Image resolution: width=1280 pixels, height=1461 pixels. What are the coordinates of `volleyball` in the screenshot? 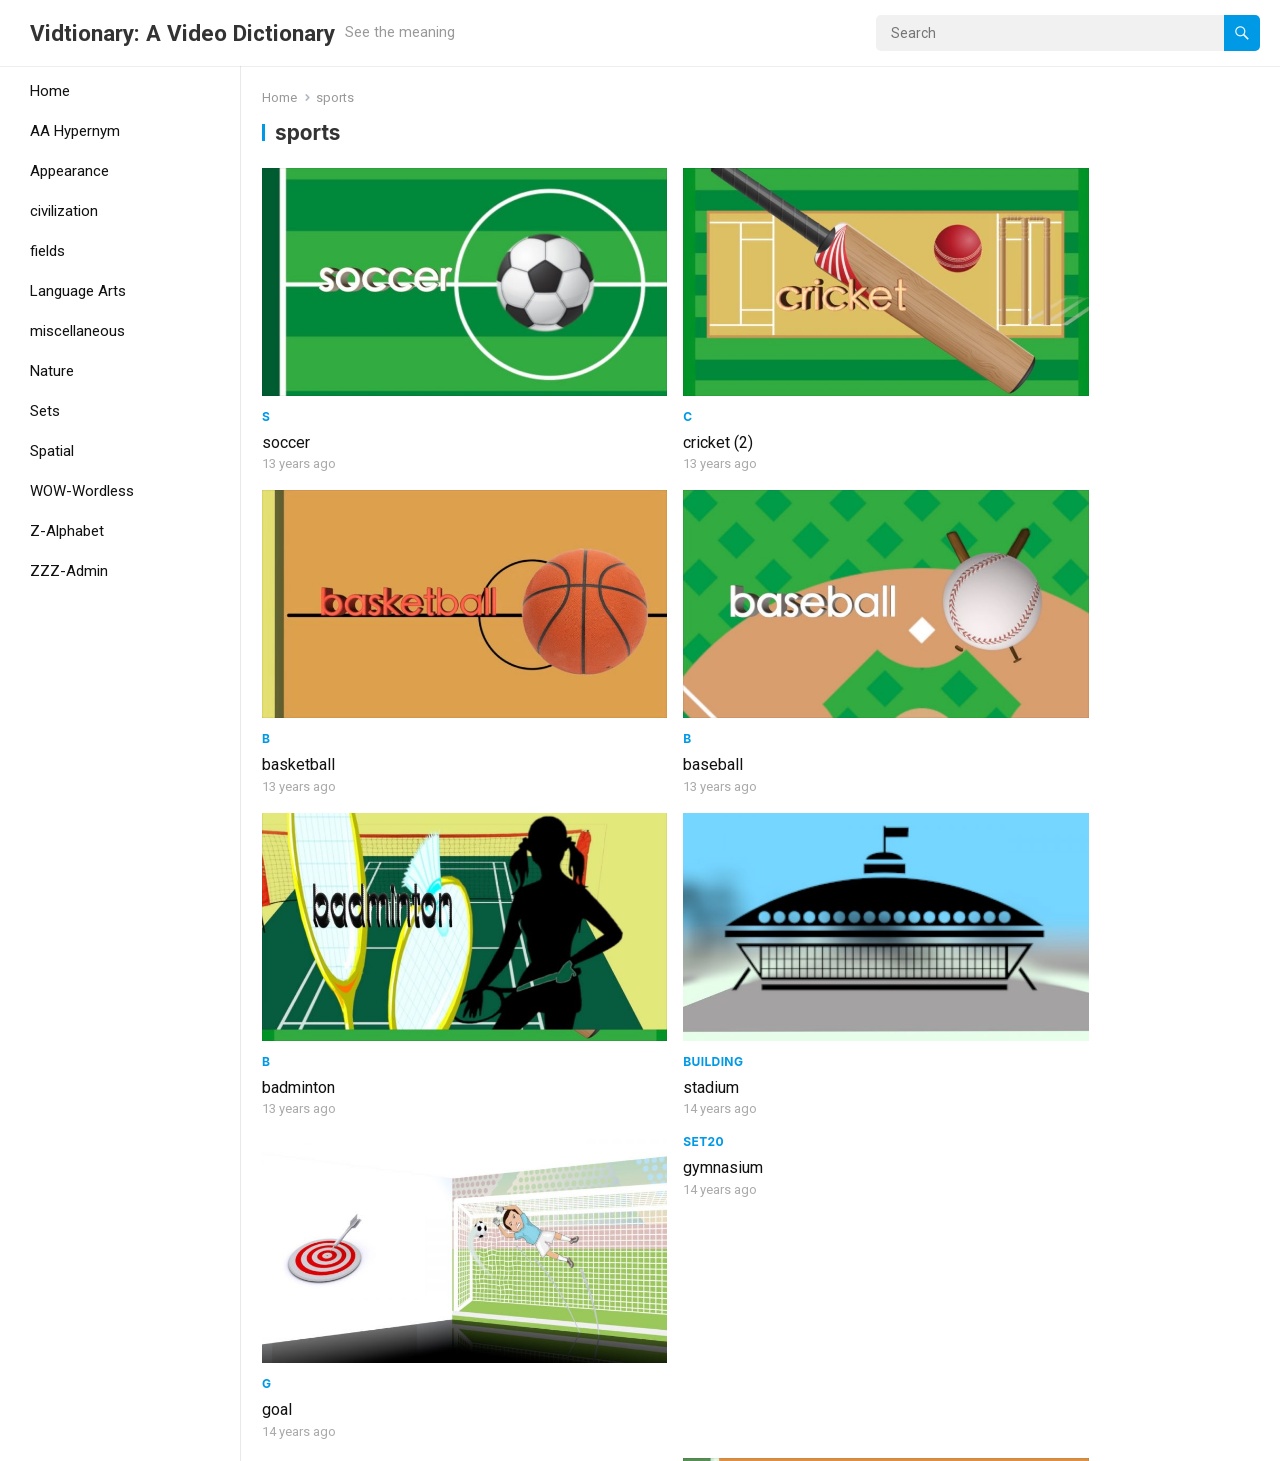 It's located at (549, 804).